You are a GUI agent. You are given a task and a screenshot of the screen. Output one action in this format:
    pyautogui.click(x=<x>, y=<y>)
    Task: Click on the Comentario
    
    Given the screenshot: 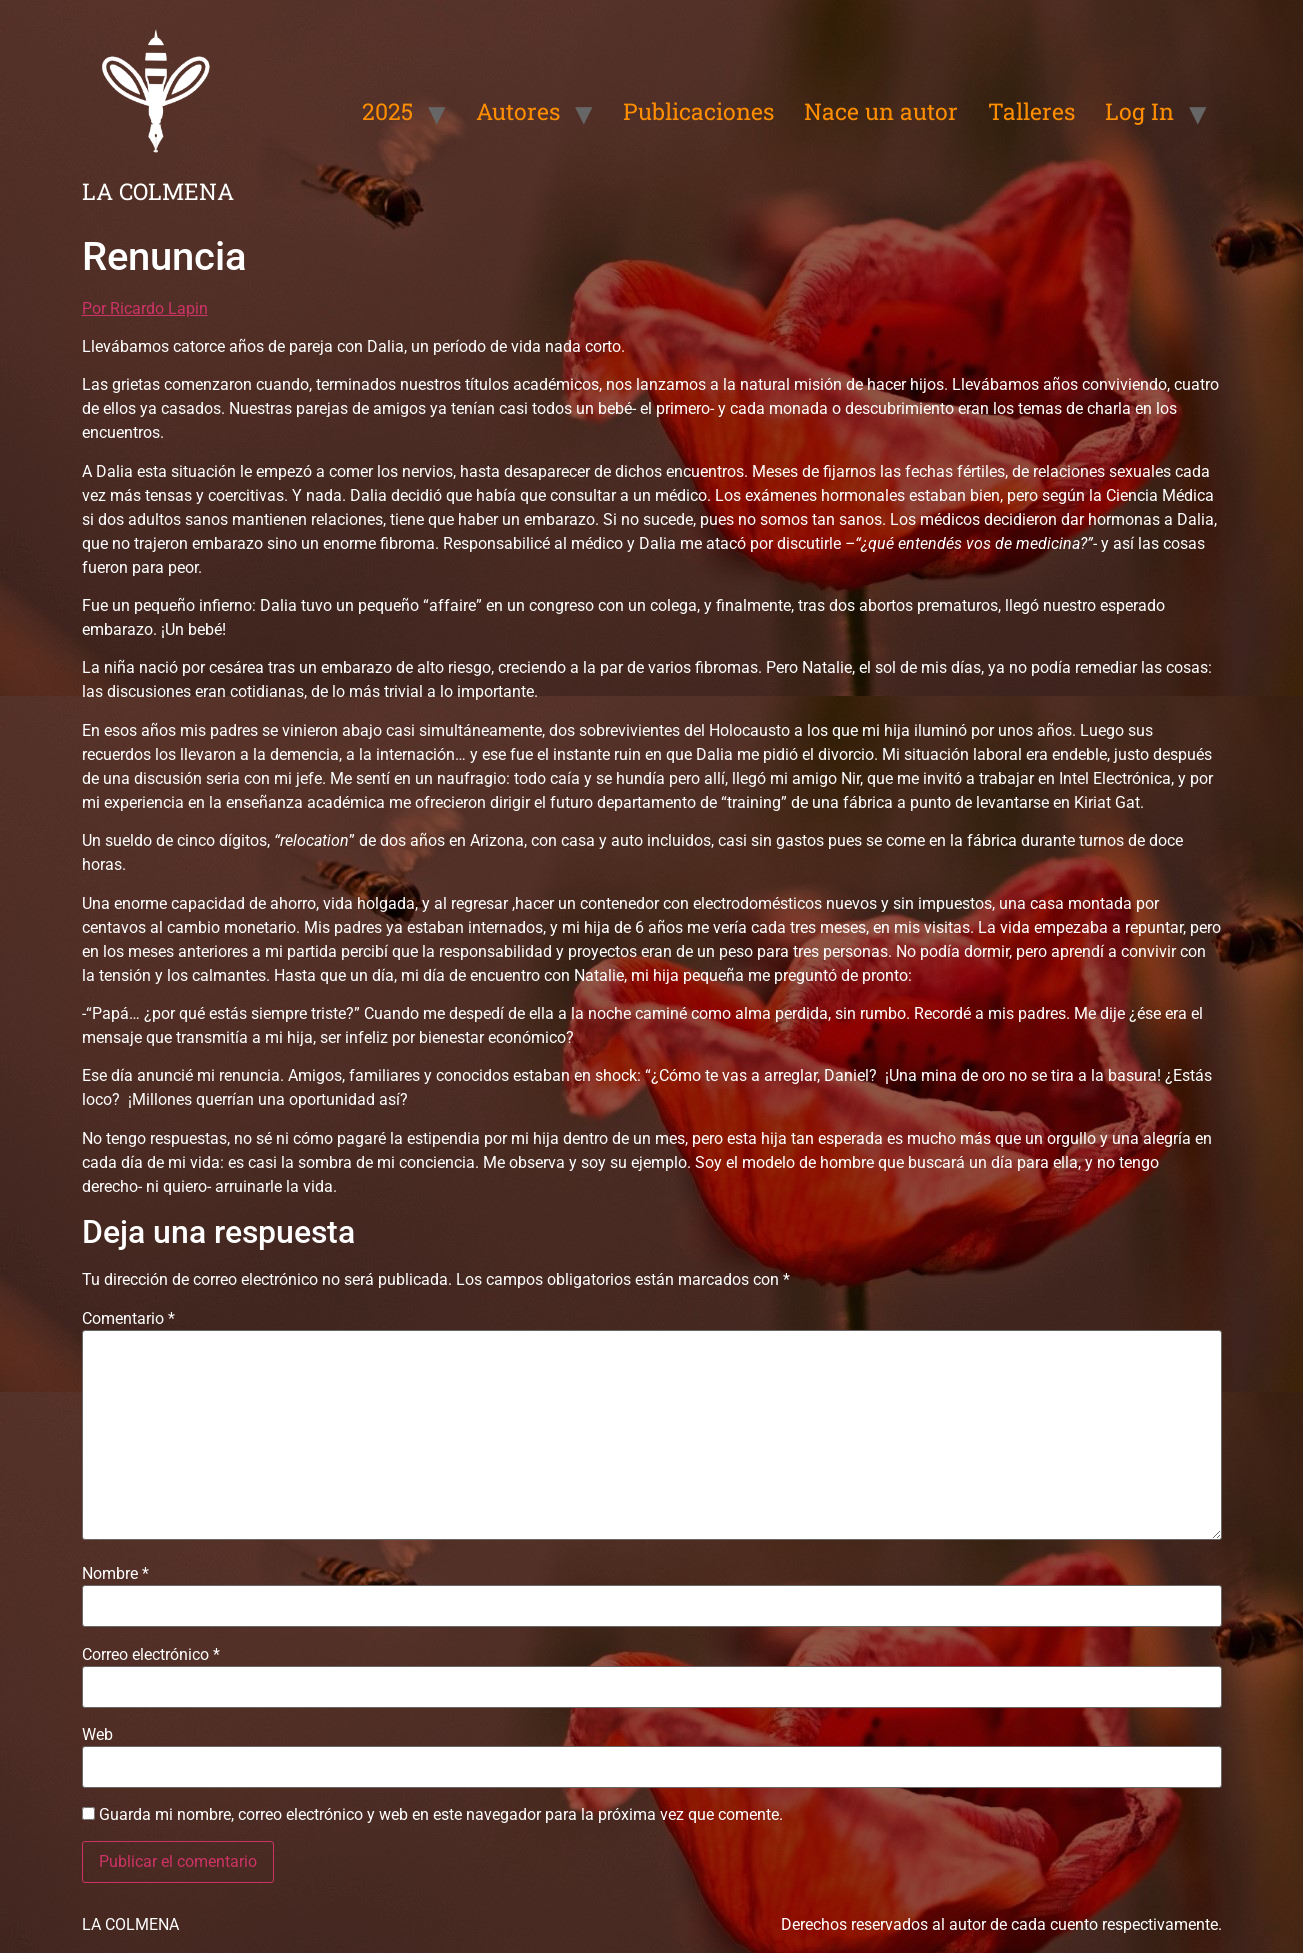 What is the action you would take?
    pyautogui.click(x=128, y=1319)
    